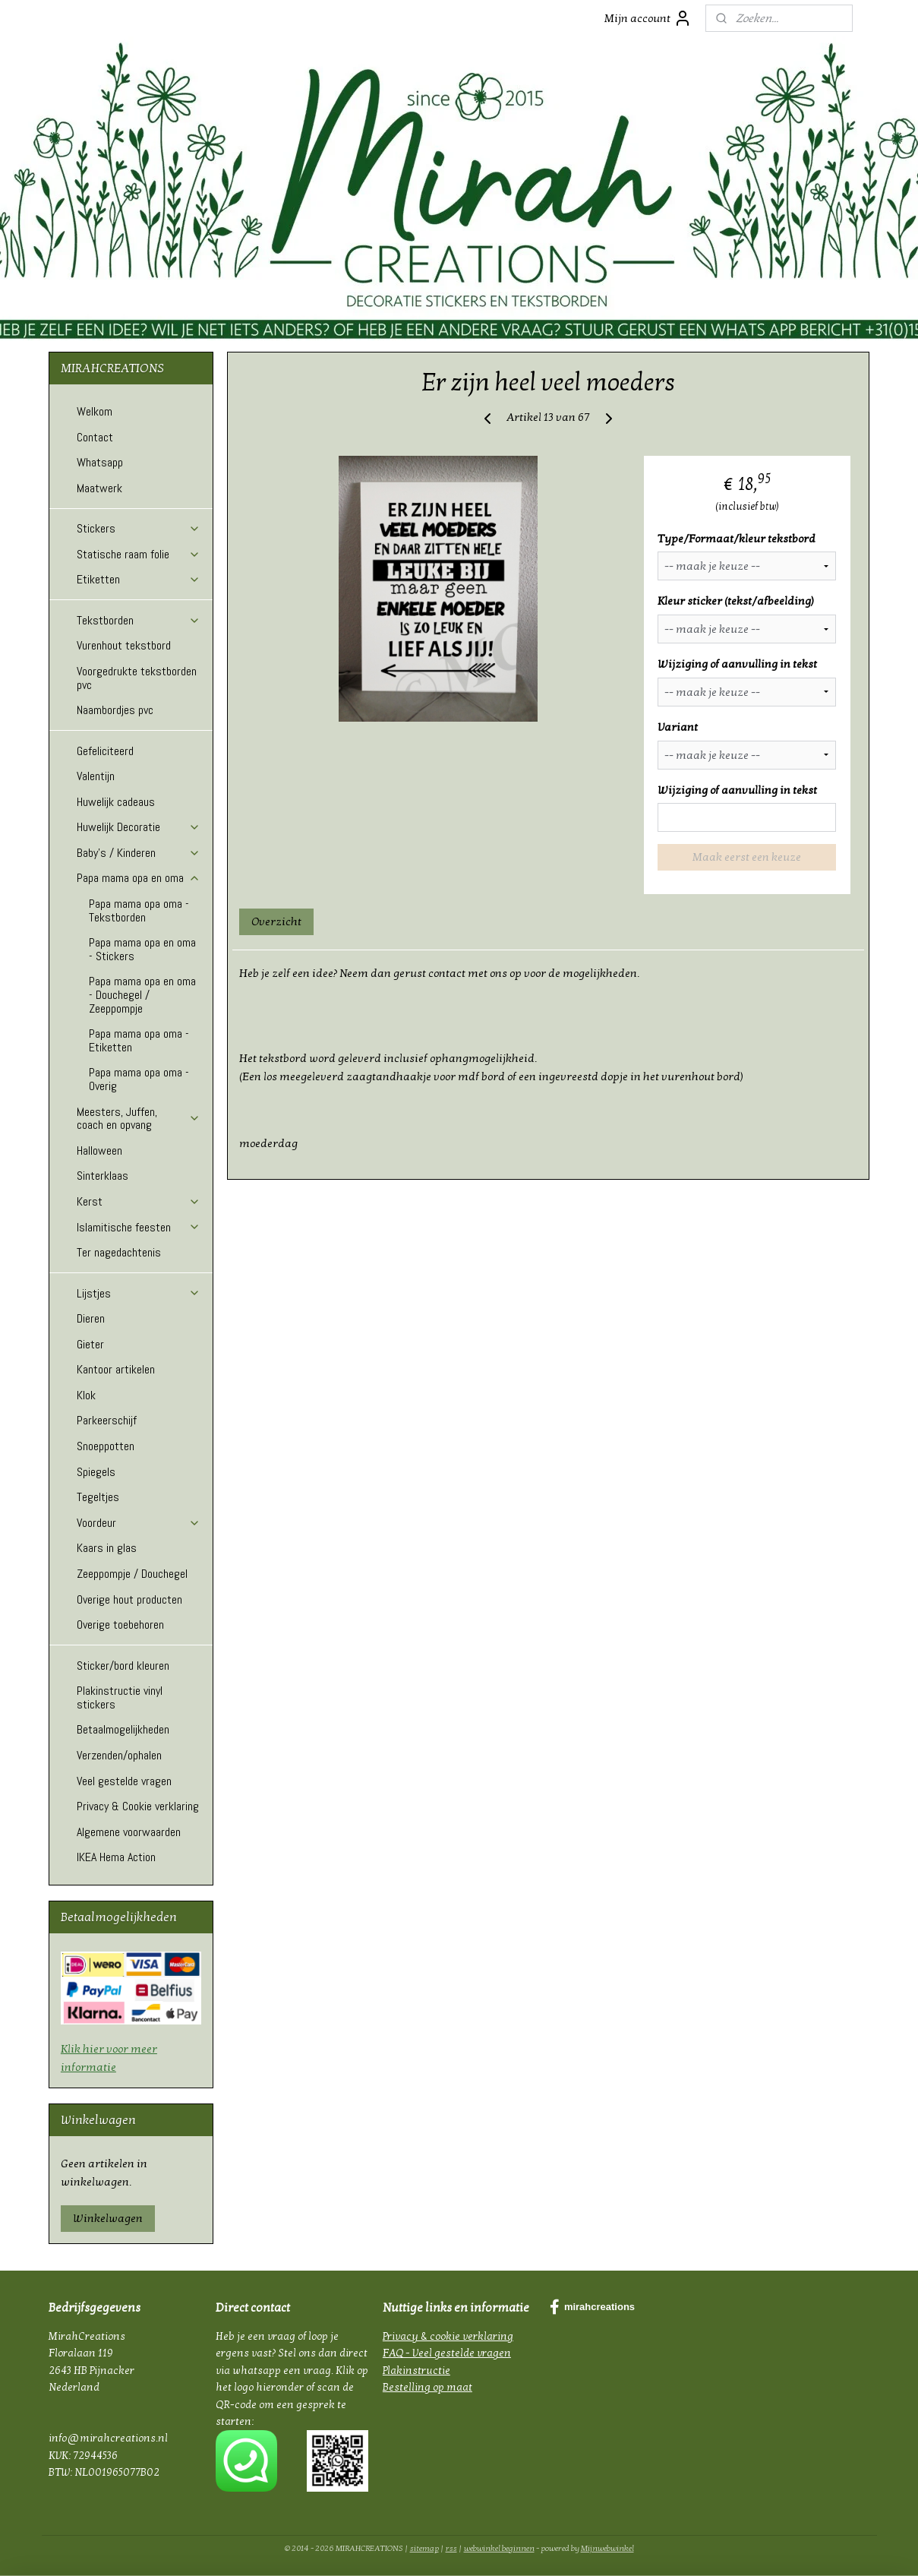 The width and height of the screenshot is (918, 2576). Describe the element at coordinates (137, 678) in the screenshot. I see `Voorgedrukte tekstborden pvc` at that location.